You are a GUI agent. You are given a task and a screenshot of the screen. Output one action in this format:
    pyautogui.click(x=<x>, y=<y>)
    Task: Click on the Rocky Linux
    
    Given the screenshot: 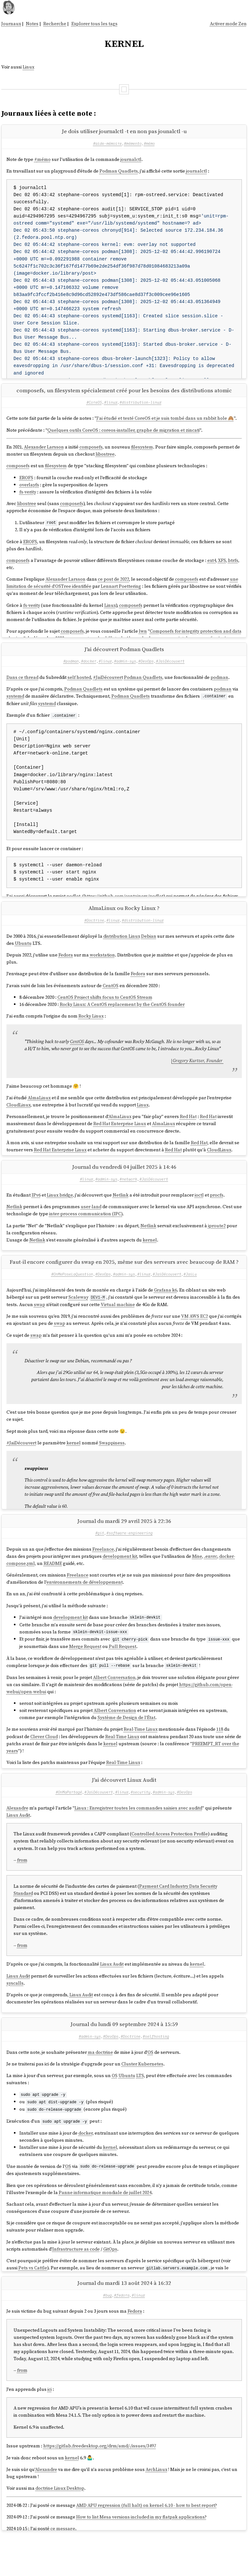 What is the action you would take?
    pyautogui.click(x=91, y=1031)
    